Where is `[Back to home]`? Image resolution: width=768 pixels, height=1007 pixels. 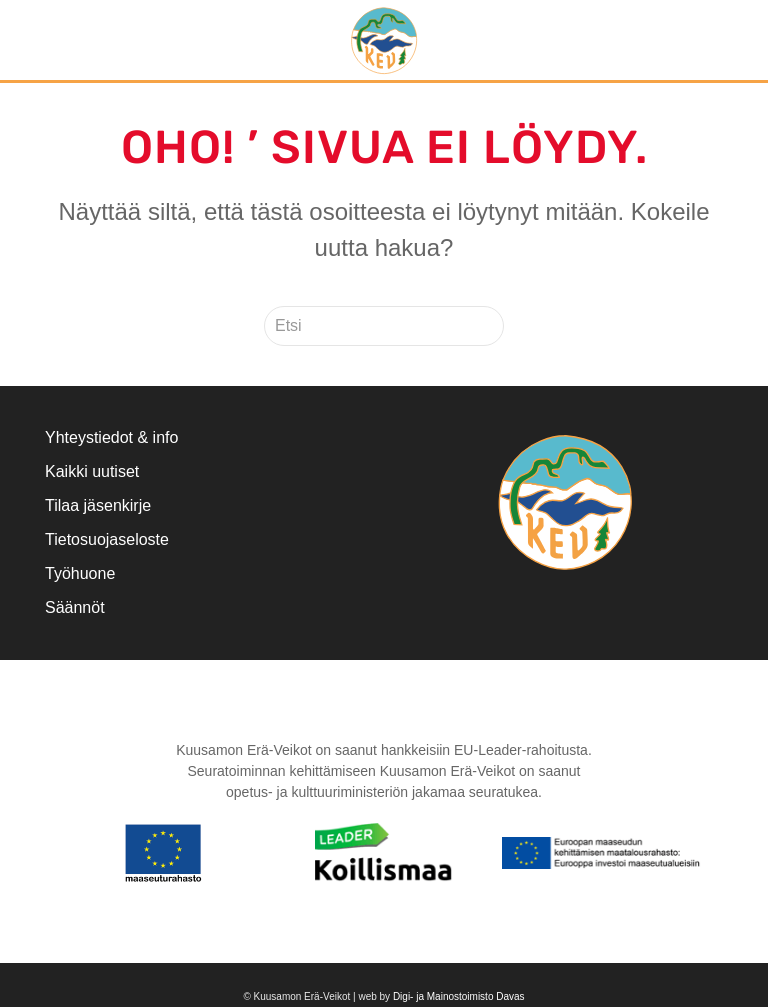
[Back to home] is located at coordinates (384, 40).